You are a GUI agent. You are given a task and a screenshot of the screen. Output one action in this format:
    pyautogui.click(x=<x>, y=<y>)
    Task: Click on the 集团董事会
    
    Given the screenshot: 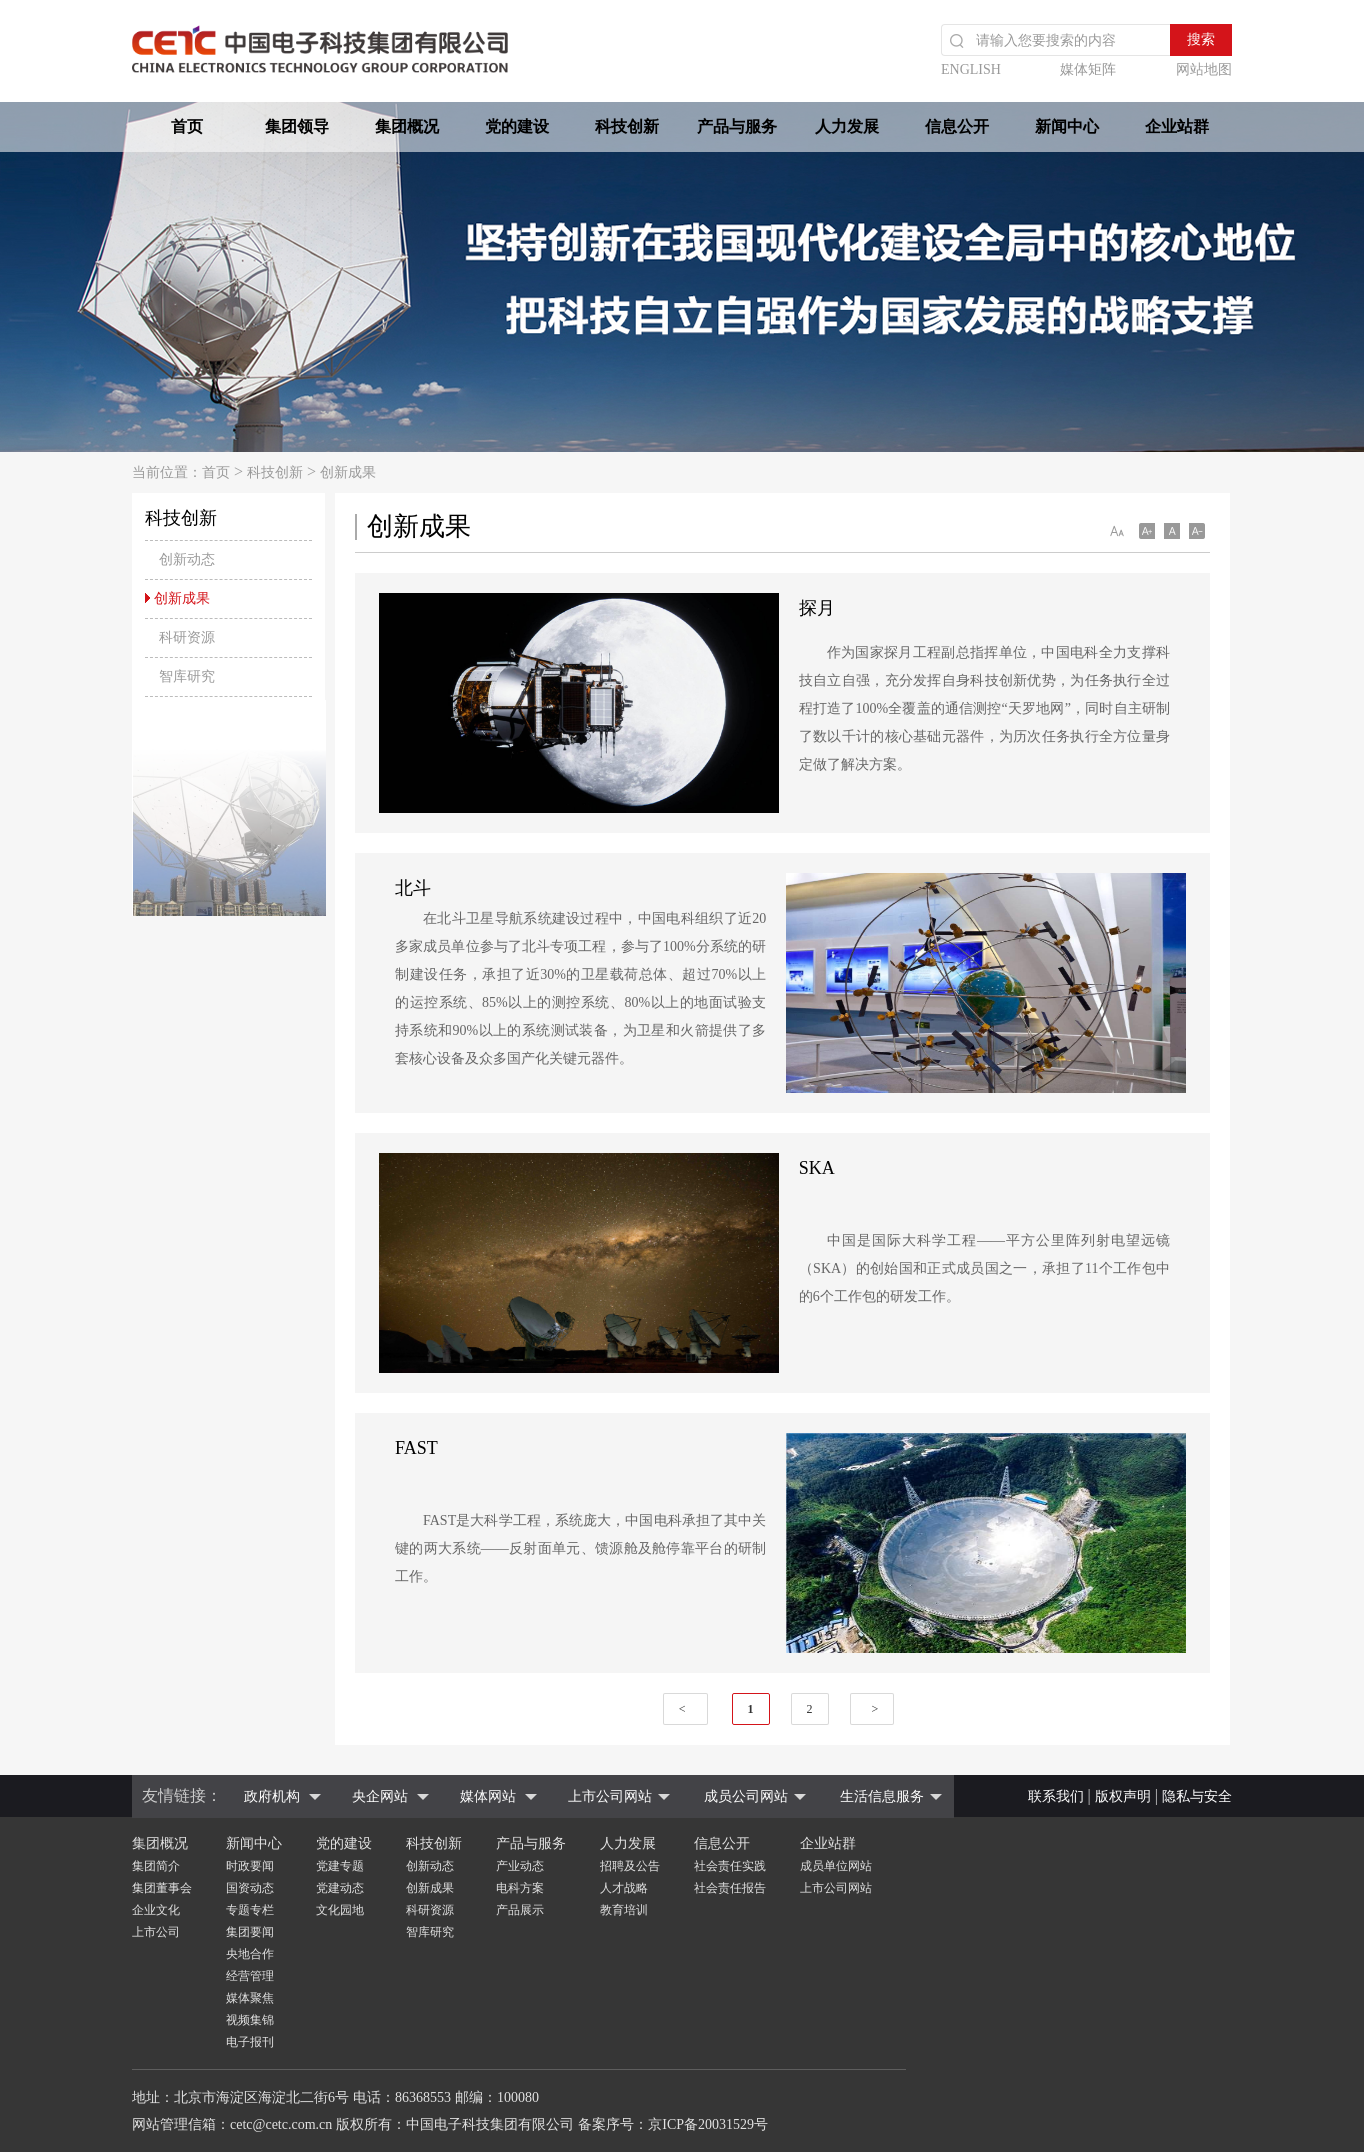 What is the action you would take?
    pyautogui.click(x=162, y=1888)
    